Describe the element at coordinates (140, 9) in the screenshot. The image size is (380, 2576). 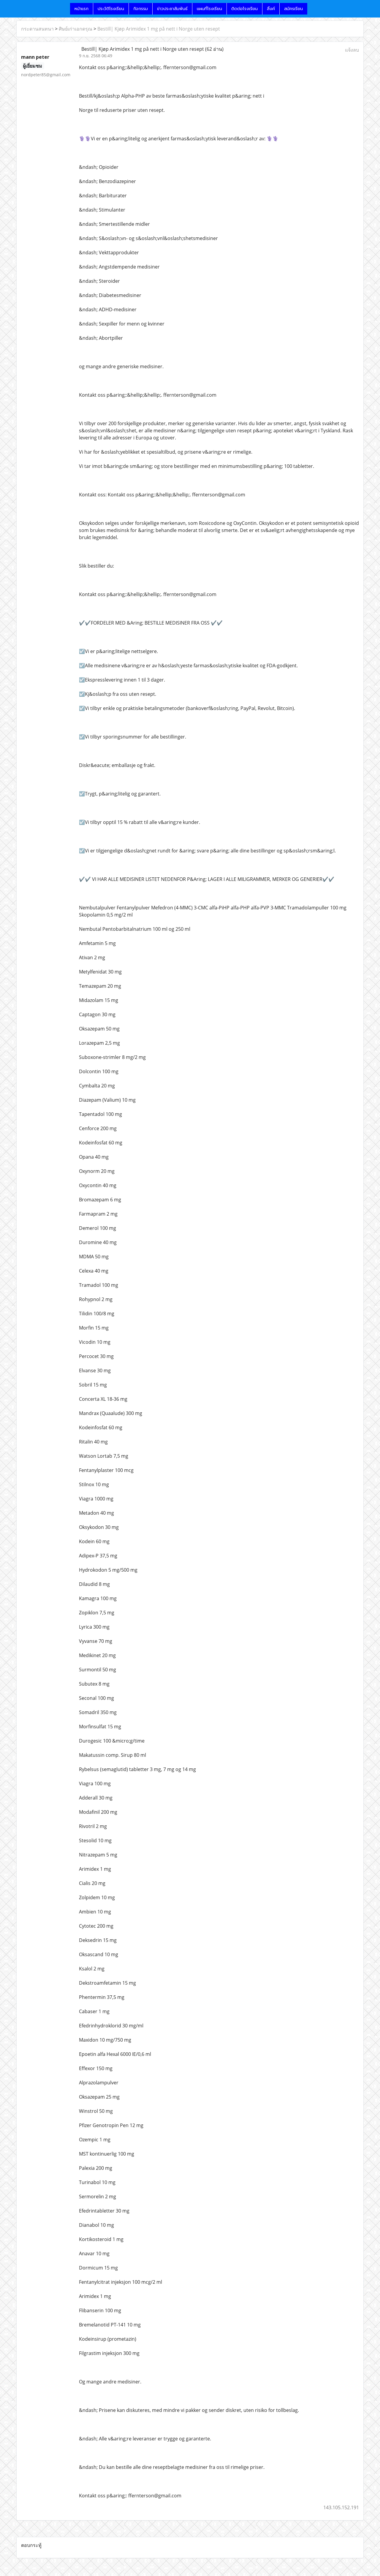
I see `กิจกรรม` at that location.